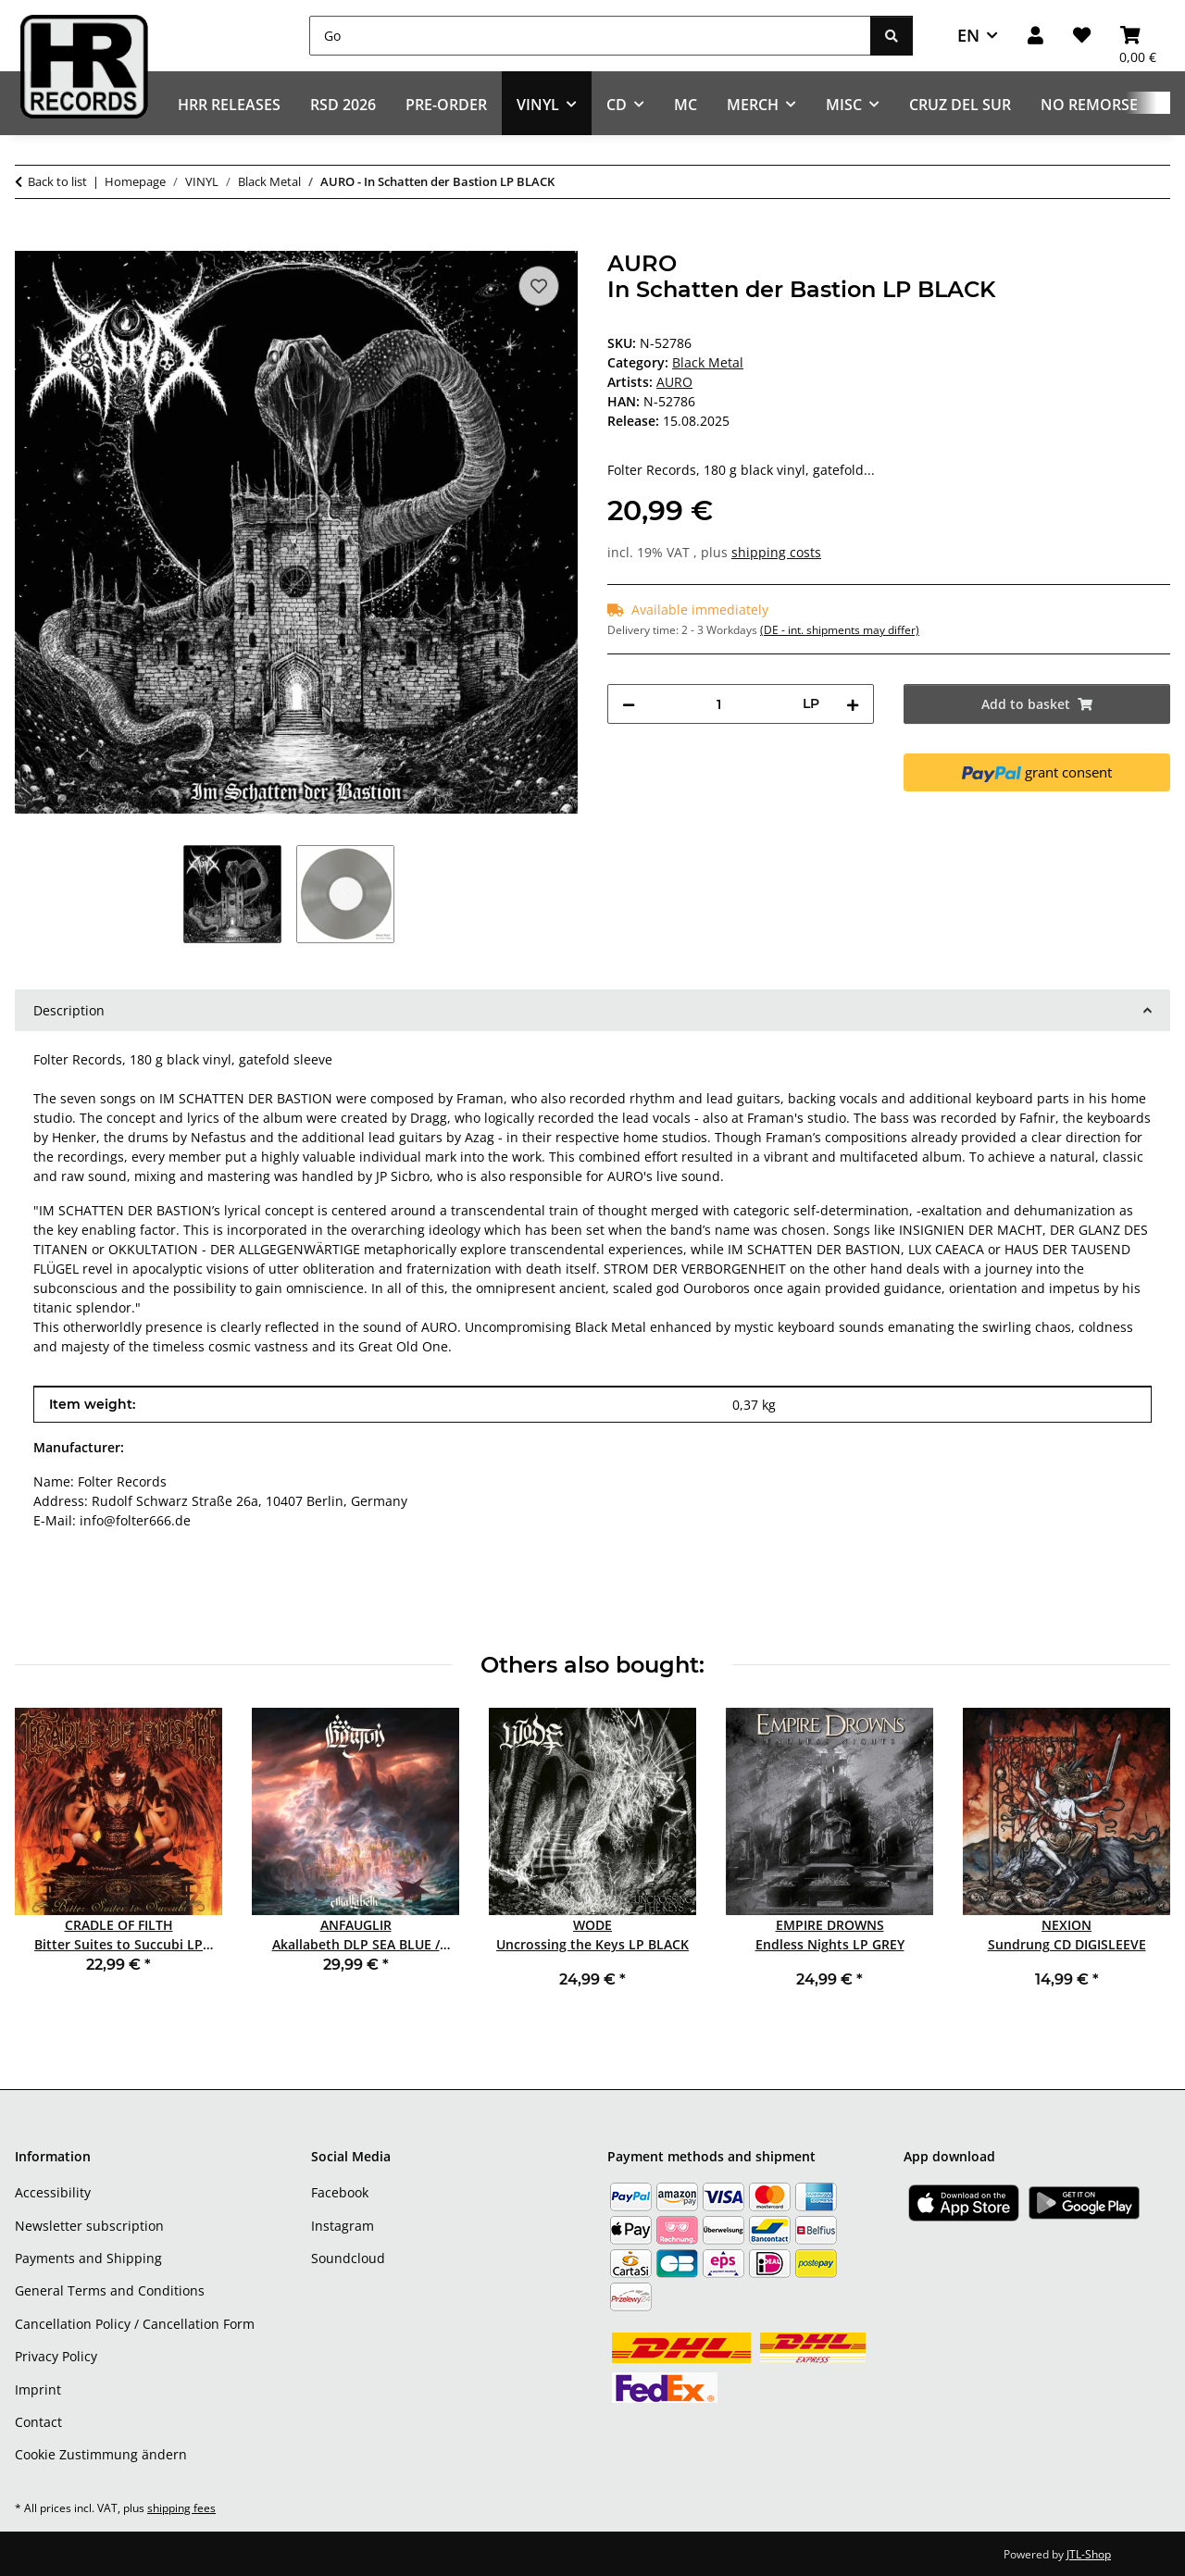  Describe the element at coordinates (1088, 2554) in the screenshot. I see `JTL-Shop` at that location.